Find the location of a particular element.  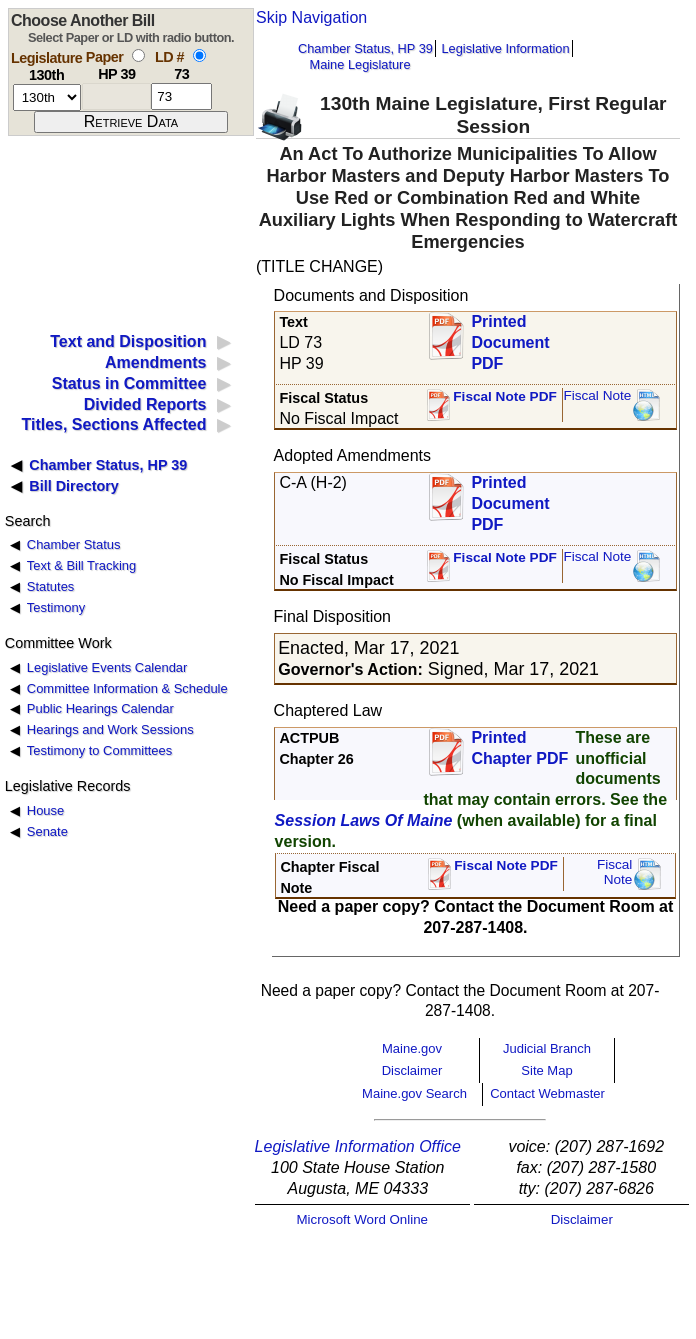

Skip Navigation is located at coordinates (311, 17).